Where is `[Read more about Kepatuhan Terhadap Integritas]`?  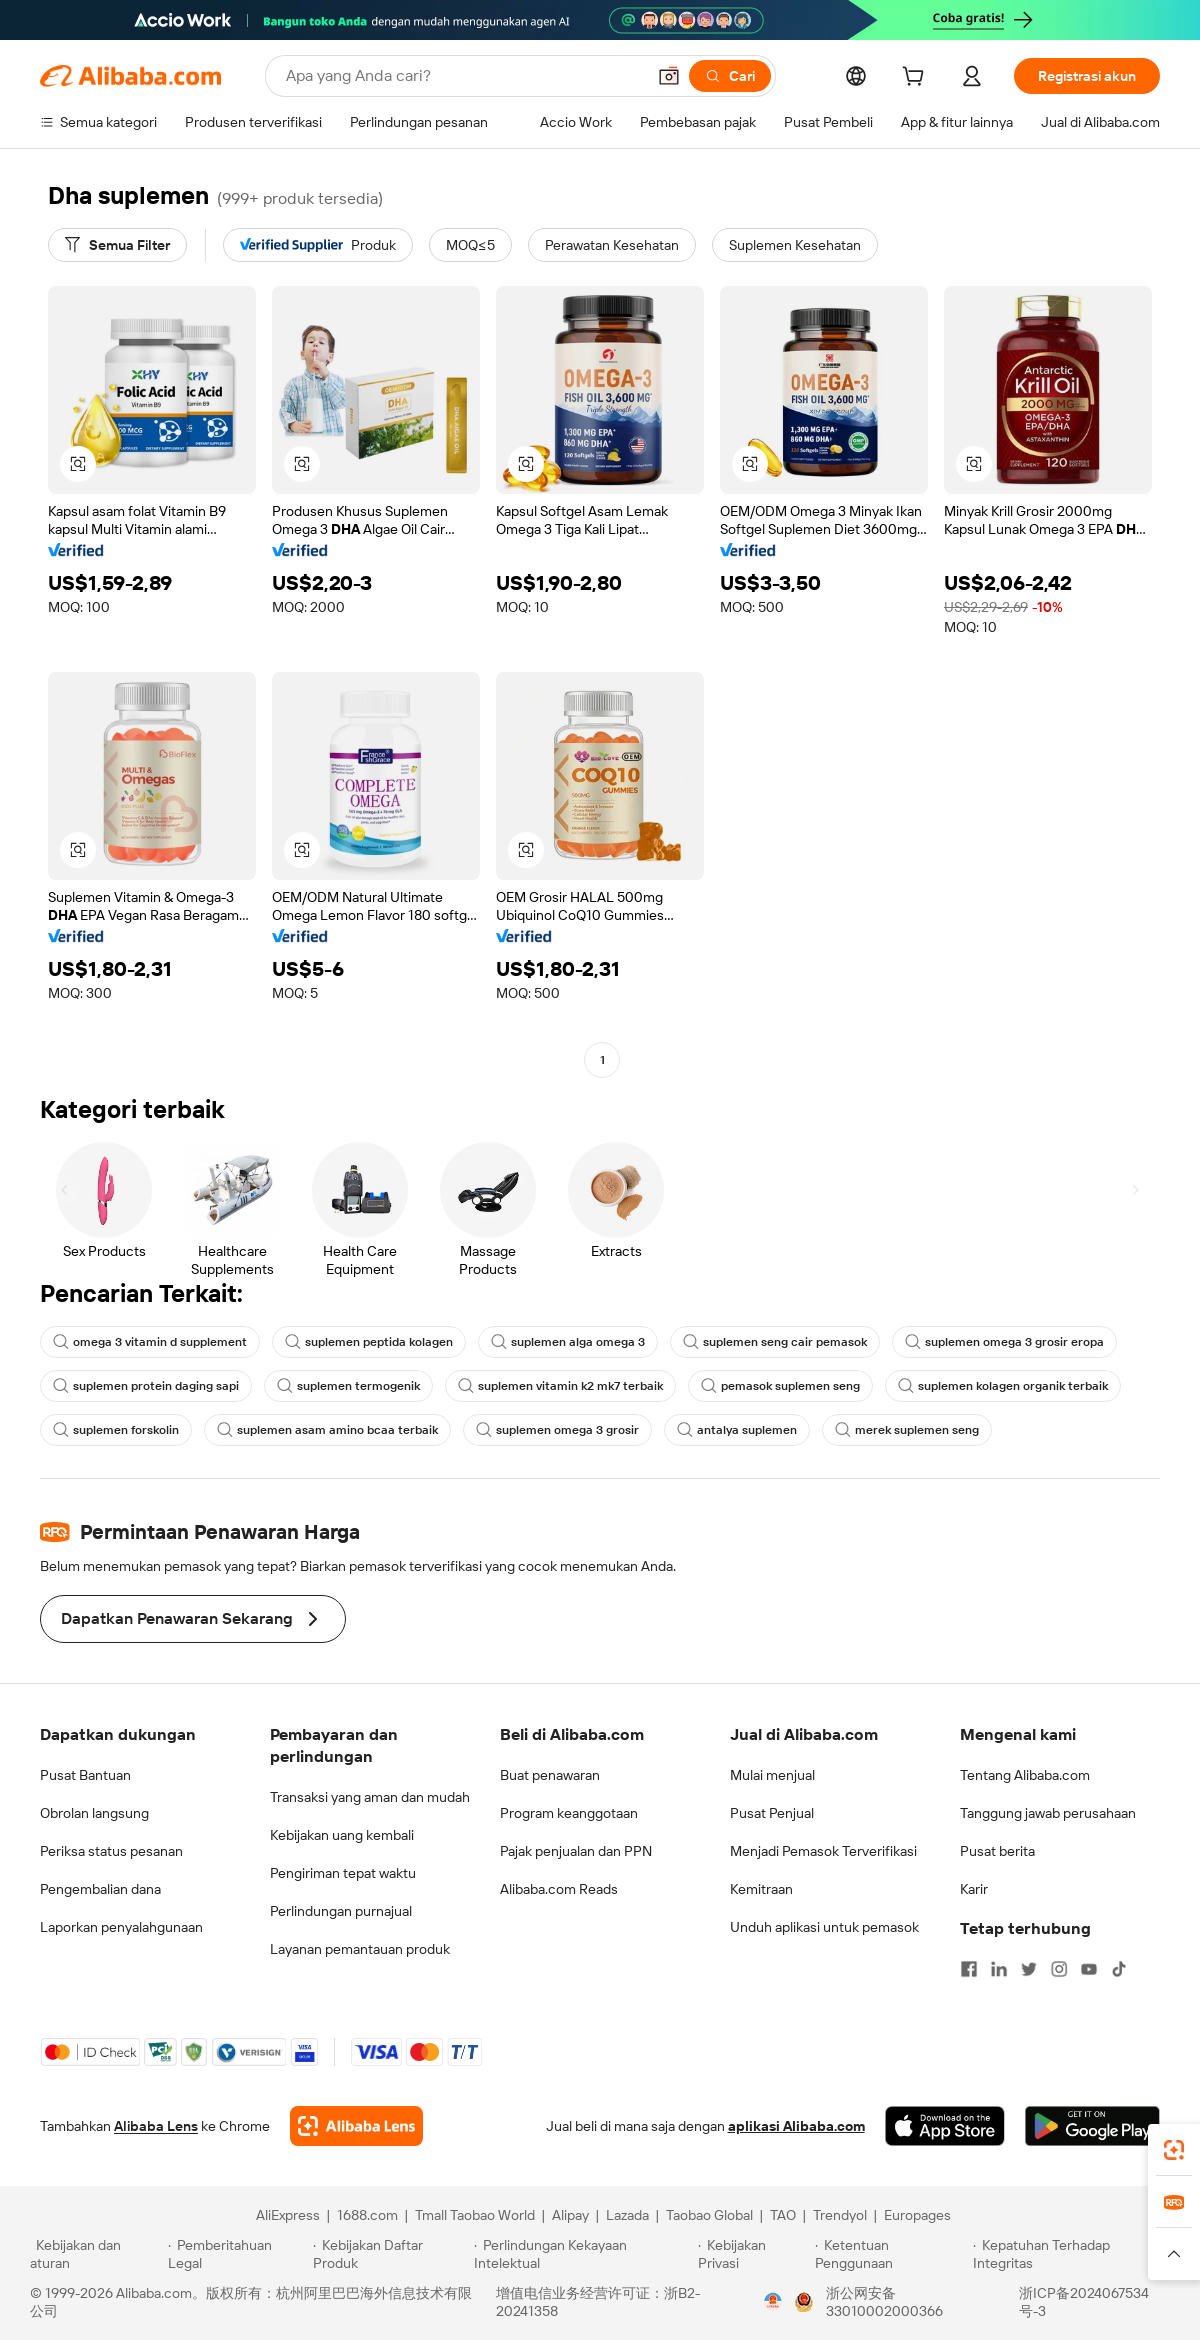 [Read more about Kepatuhan Terhadap Integritas] is located at coordinates (1071, 2254).